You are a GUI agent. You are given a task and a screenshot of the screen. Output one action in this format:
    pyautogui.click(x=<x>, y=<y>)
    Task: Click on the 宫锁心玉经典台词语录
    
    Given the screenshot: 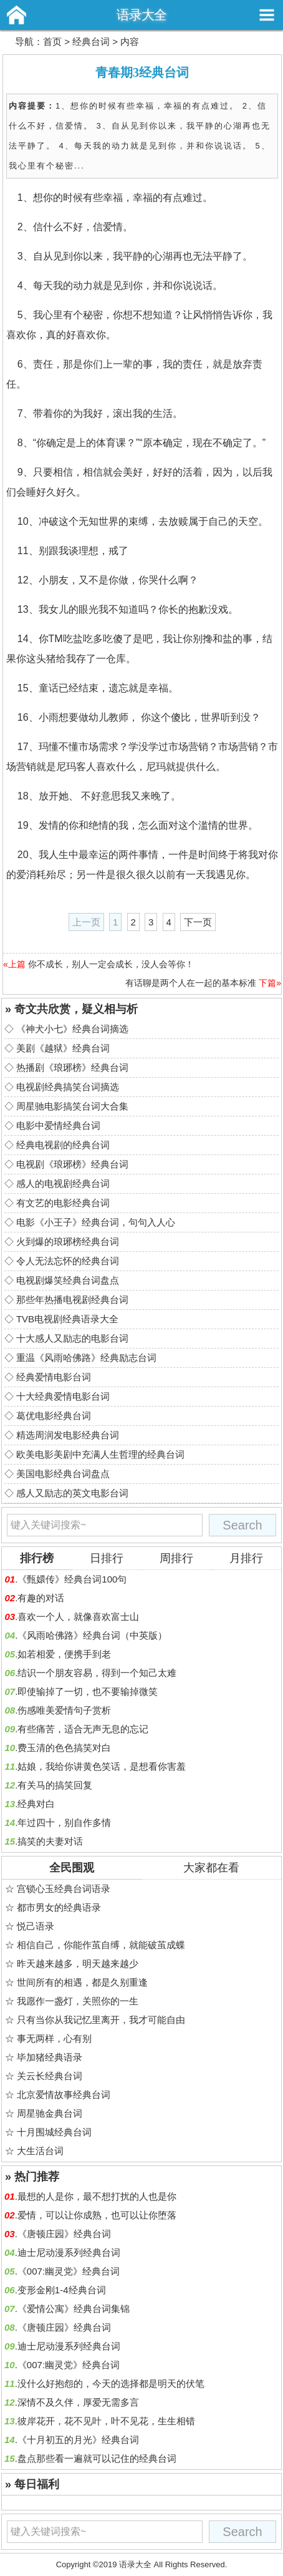 What is the action you would take?
    pyautogui.click(x=63, y=1888)
    